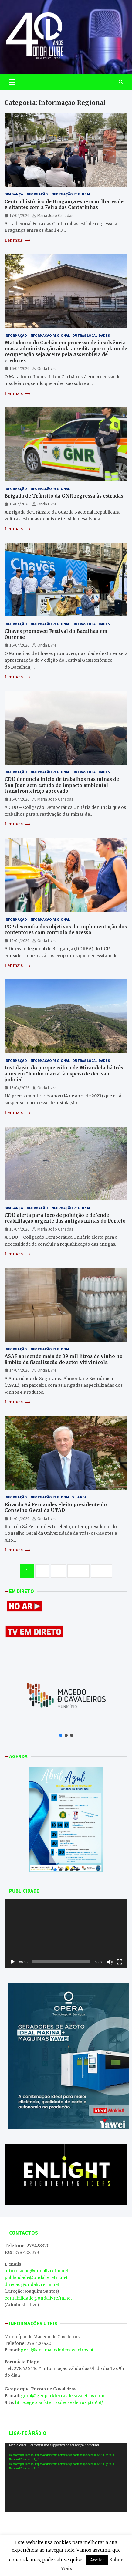 This screenshot has height=2576, width=132. What do you see at coordinates (66, 930) in the screenshot?
I see `PCP desconfia dos objetivos da implementação dos contentores com controlo de acesso` at bounding box center [66, 930].